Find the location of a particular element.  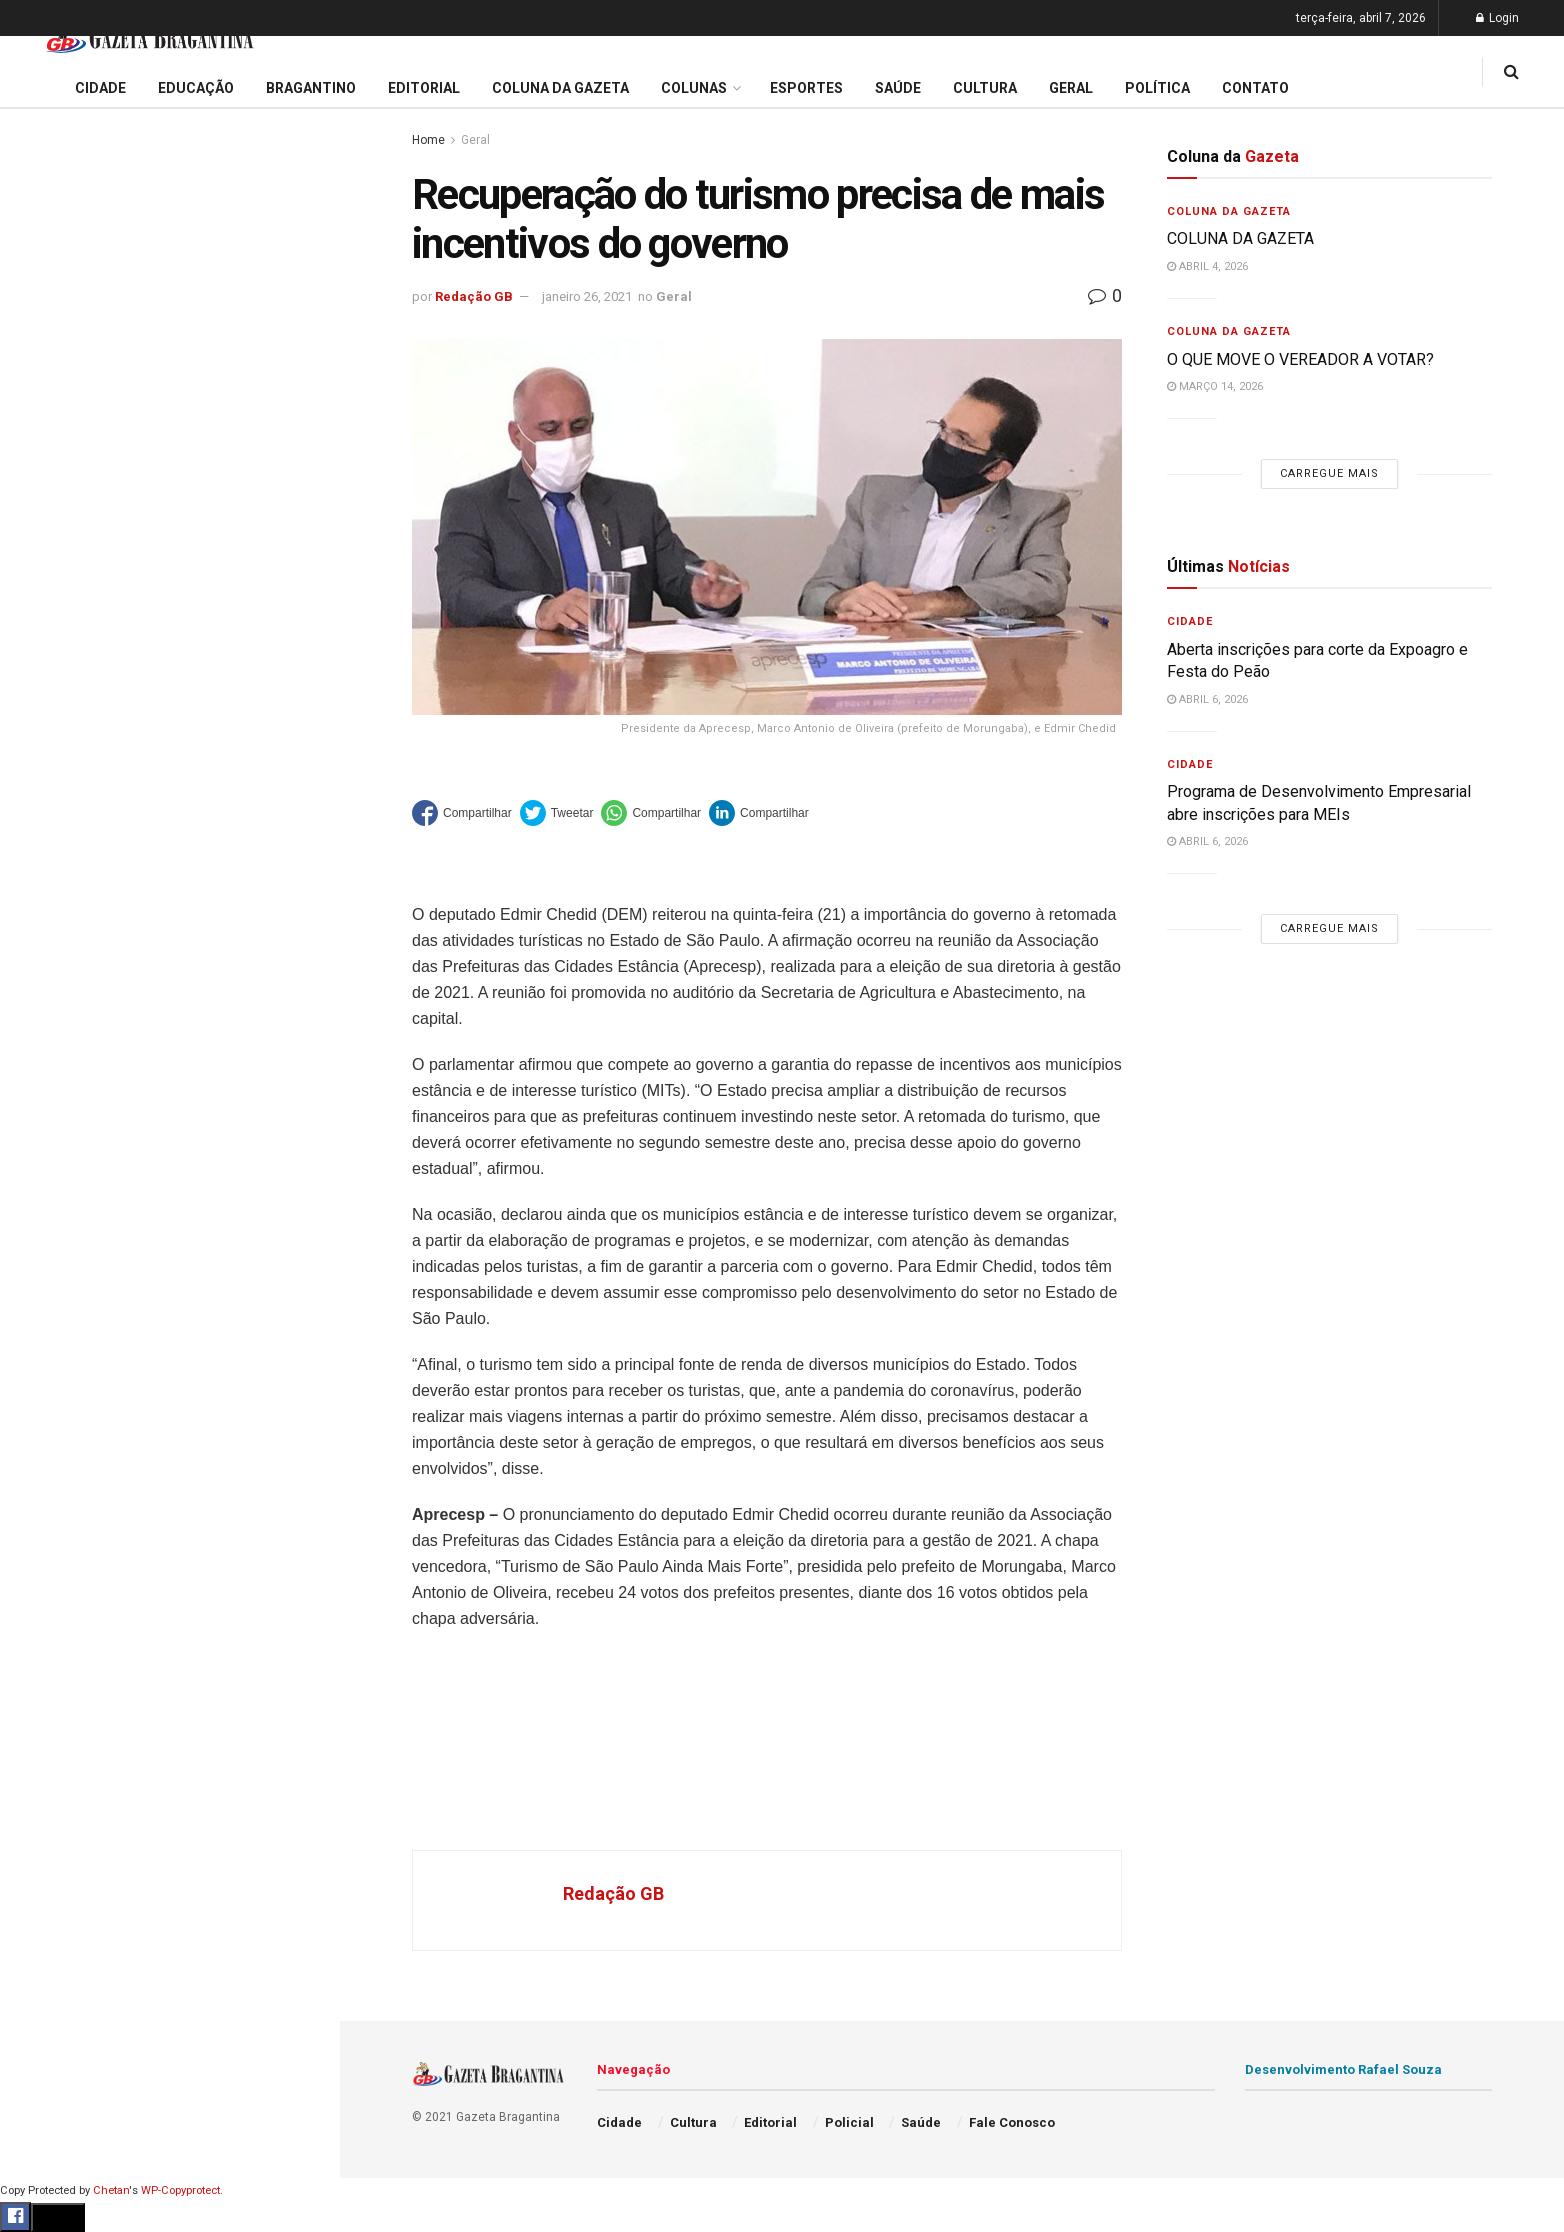

Editorial is located at coordinates (48, 724).